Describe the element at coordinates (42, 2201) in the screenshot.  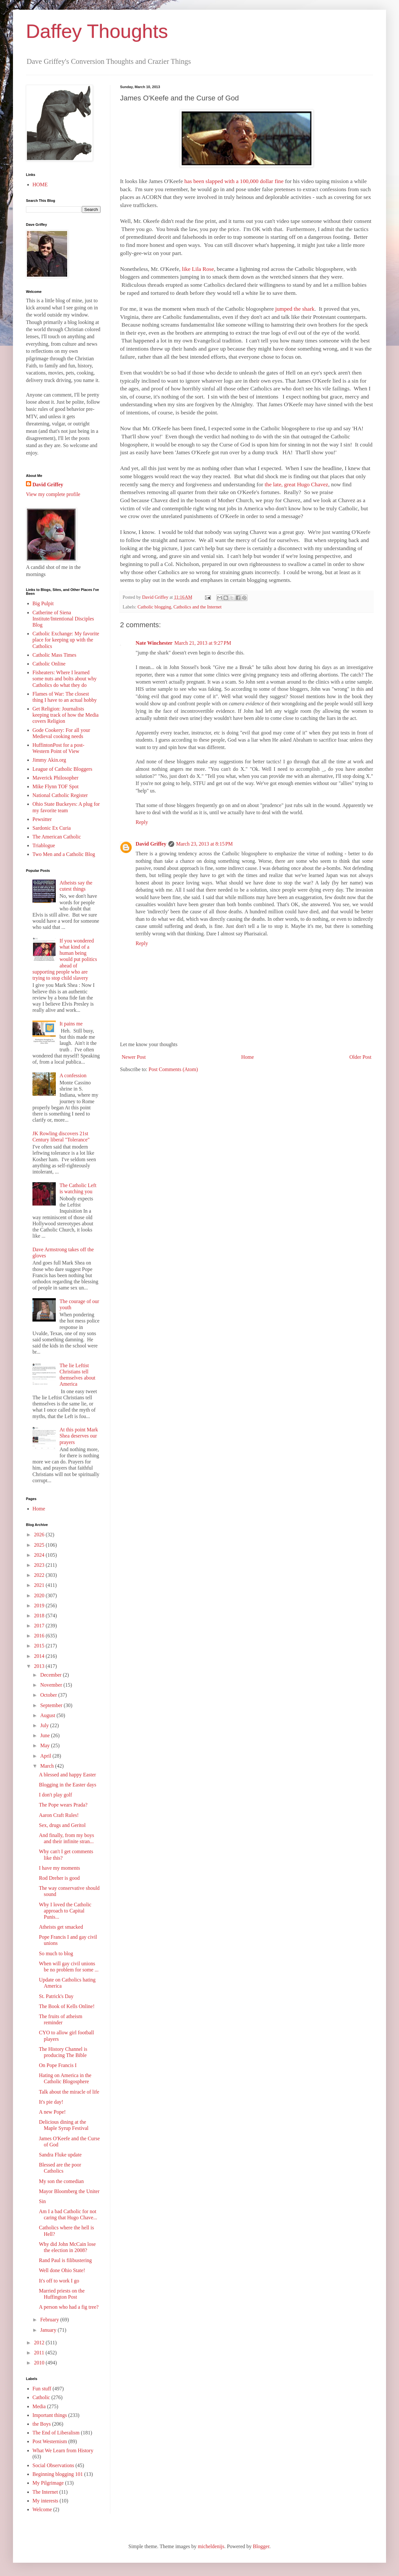
I see `Sin` at that location.